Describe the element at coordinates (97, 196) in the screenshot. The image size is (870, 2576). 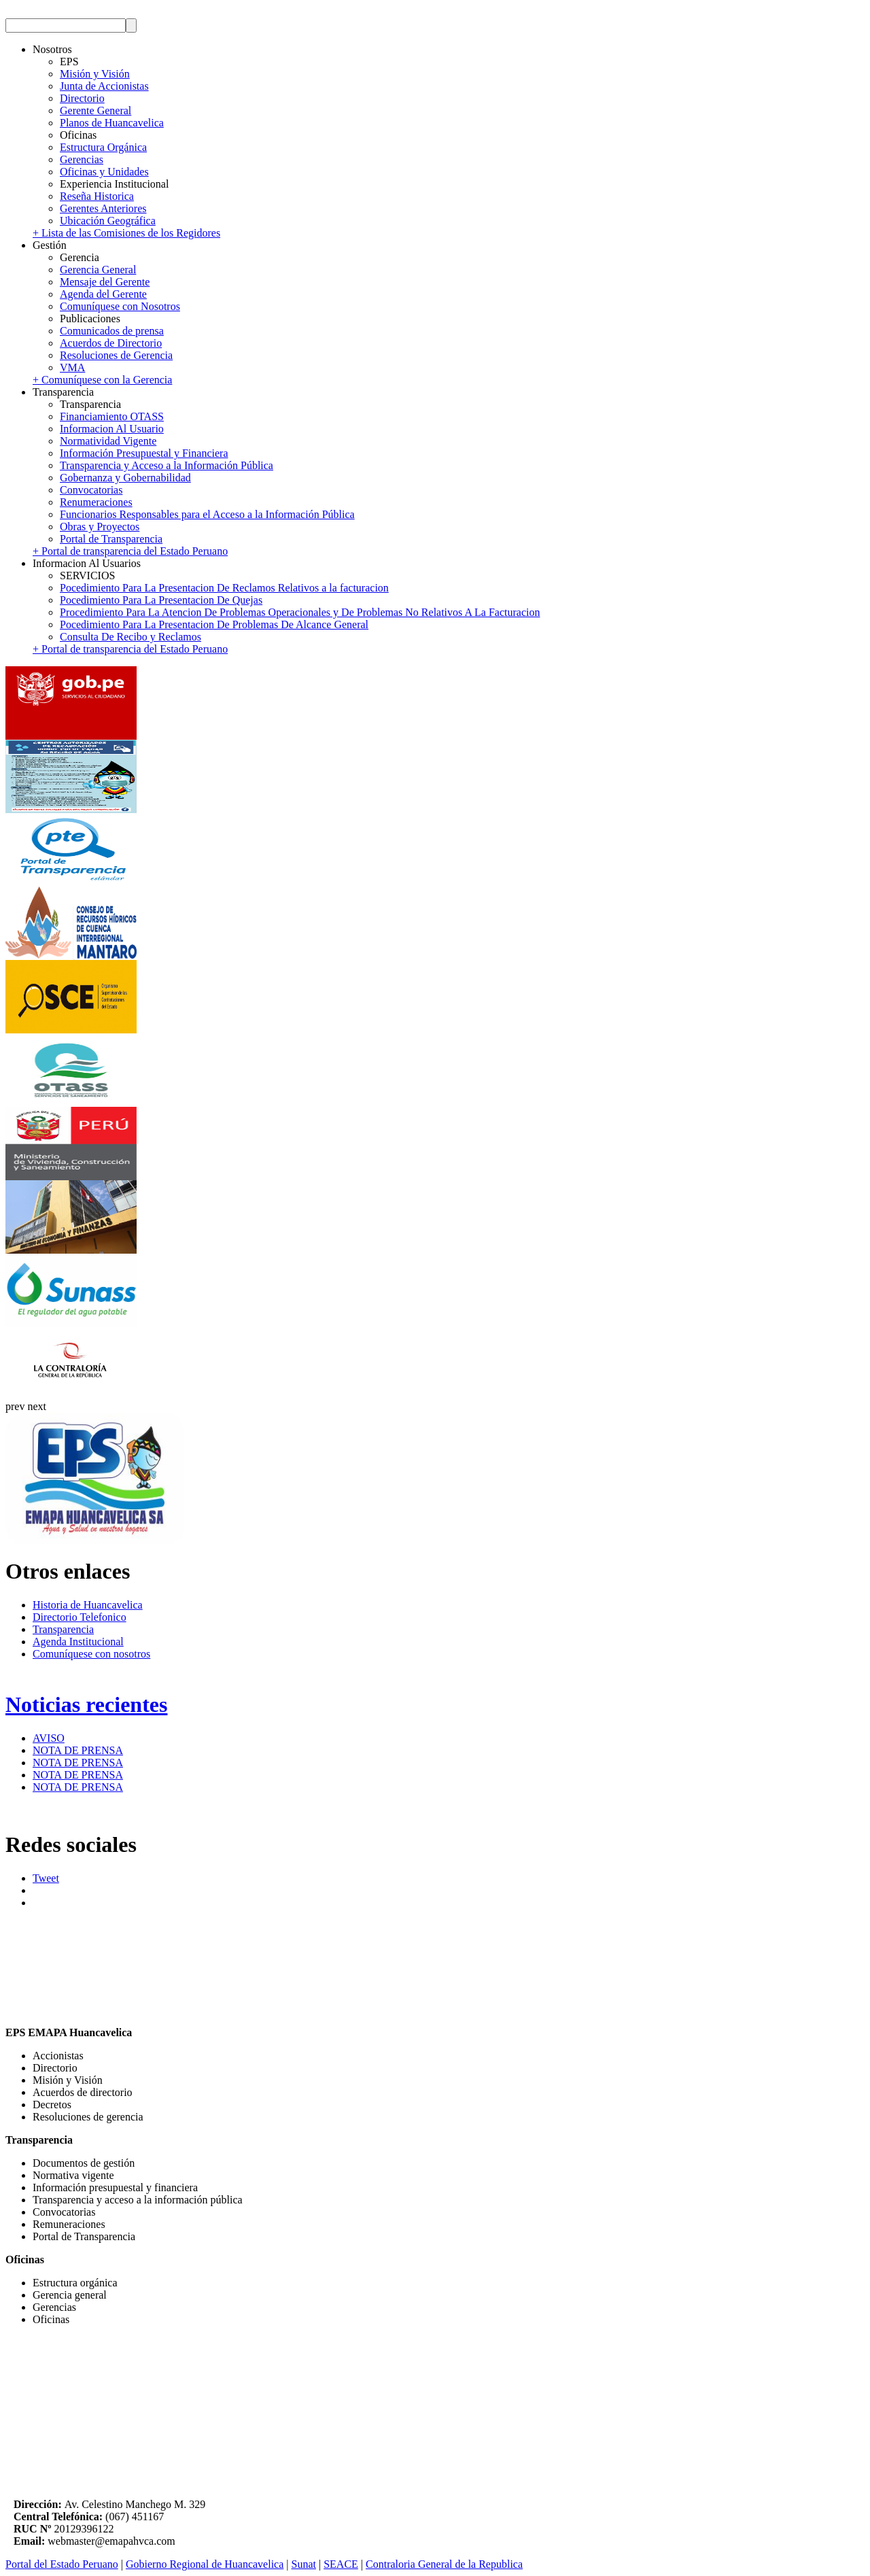
I see `Reseña Historica` at that location.